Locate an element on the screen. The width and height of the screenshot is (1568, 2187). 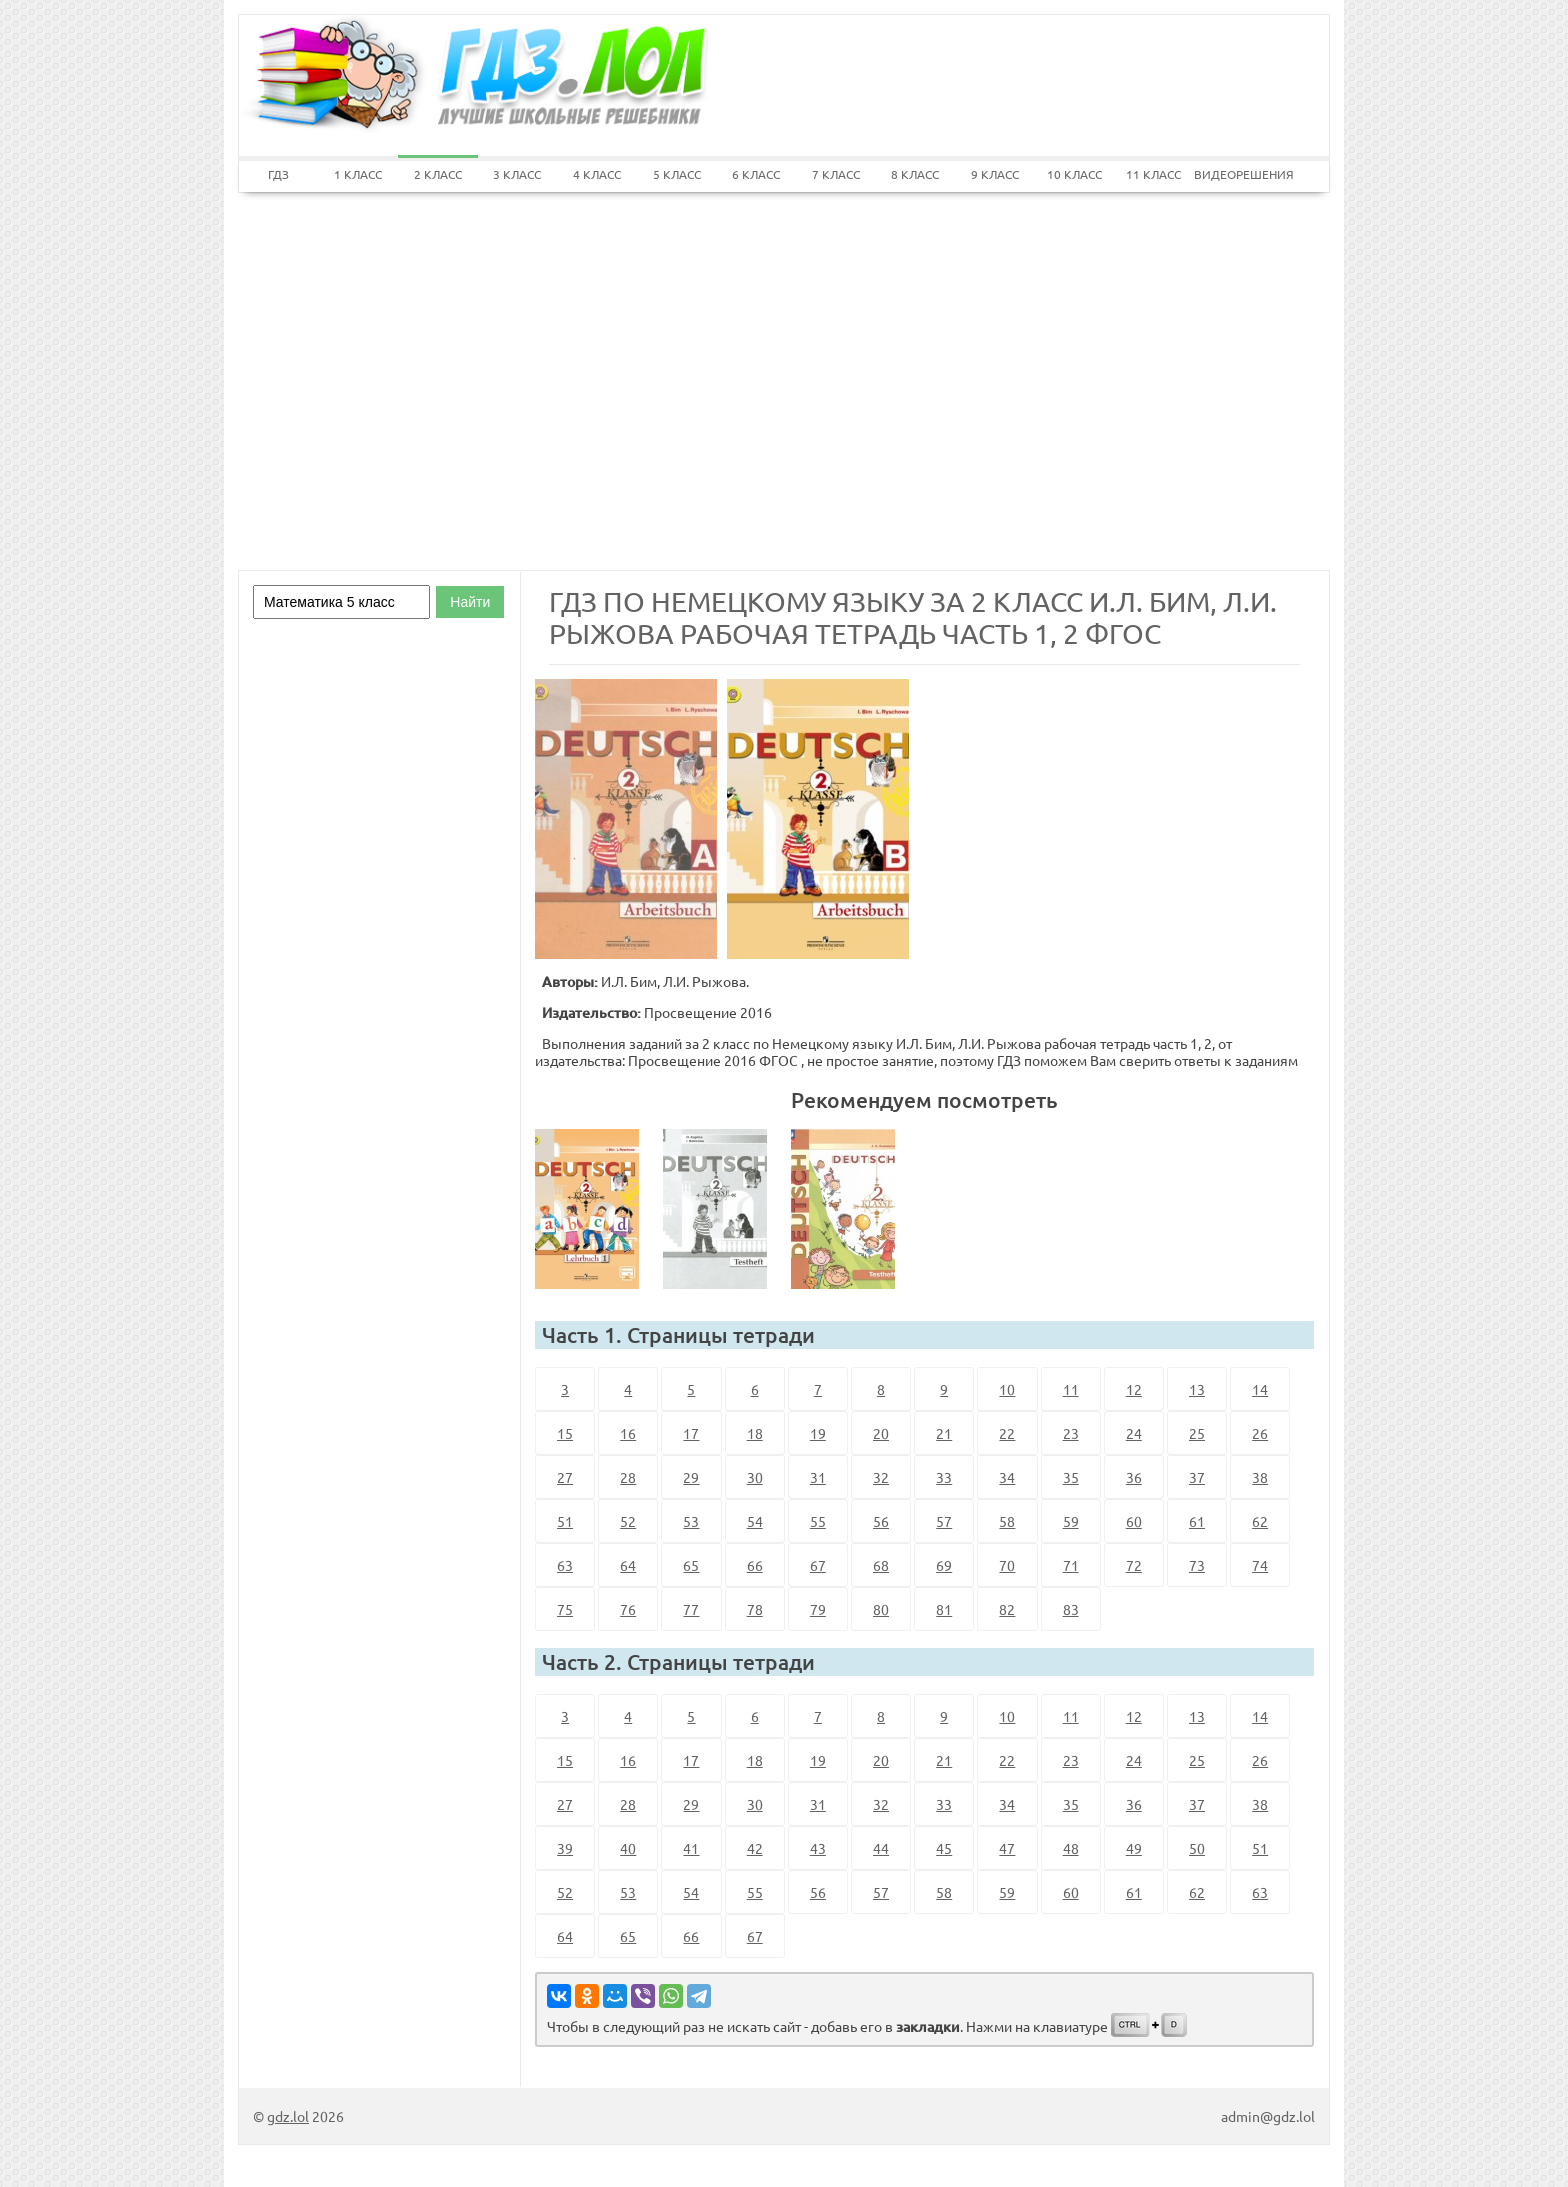
1 КЛАСС is located at coordinates (358, 174).